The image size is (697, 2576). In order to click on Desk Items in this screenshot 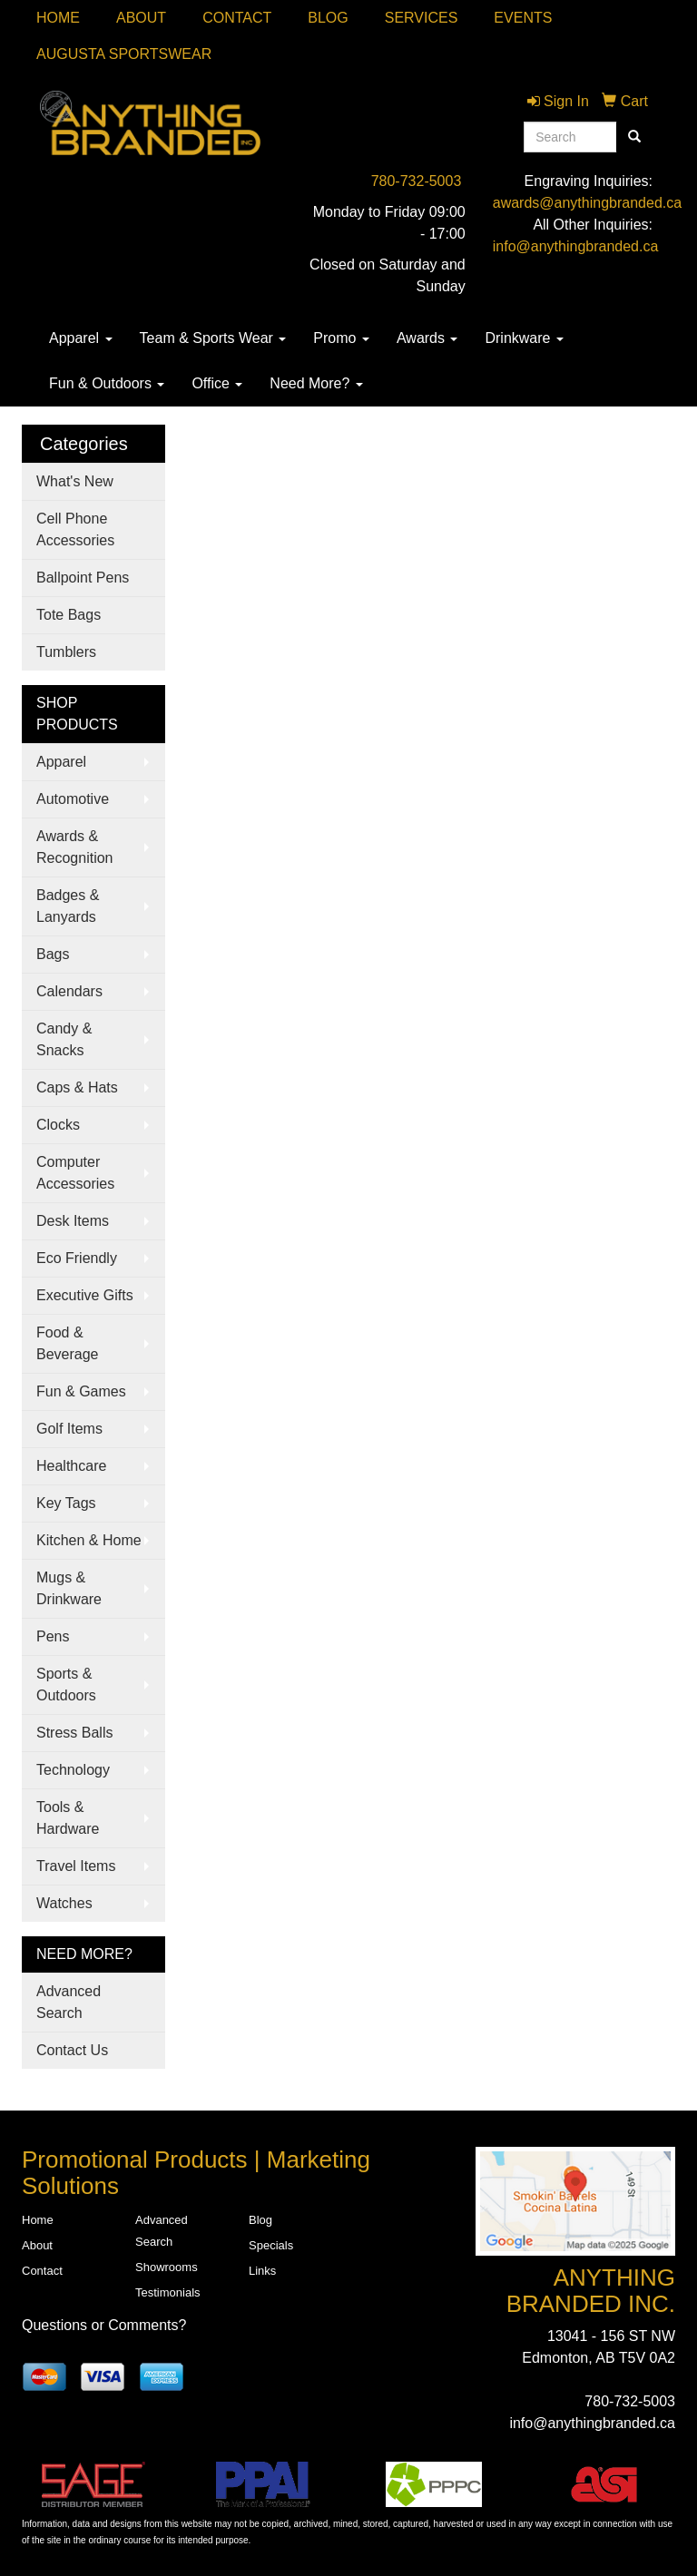, I will do `click(72, 1221)`.